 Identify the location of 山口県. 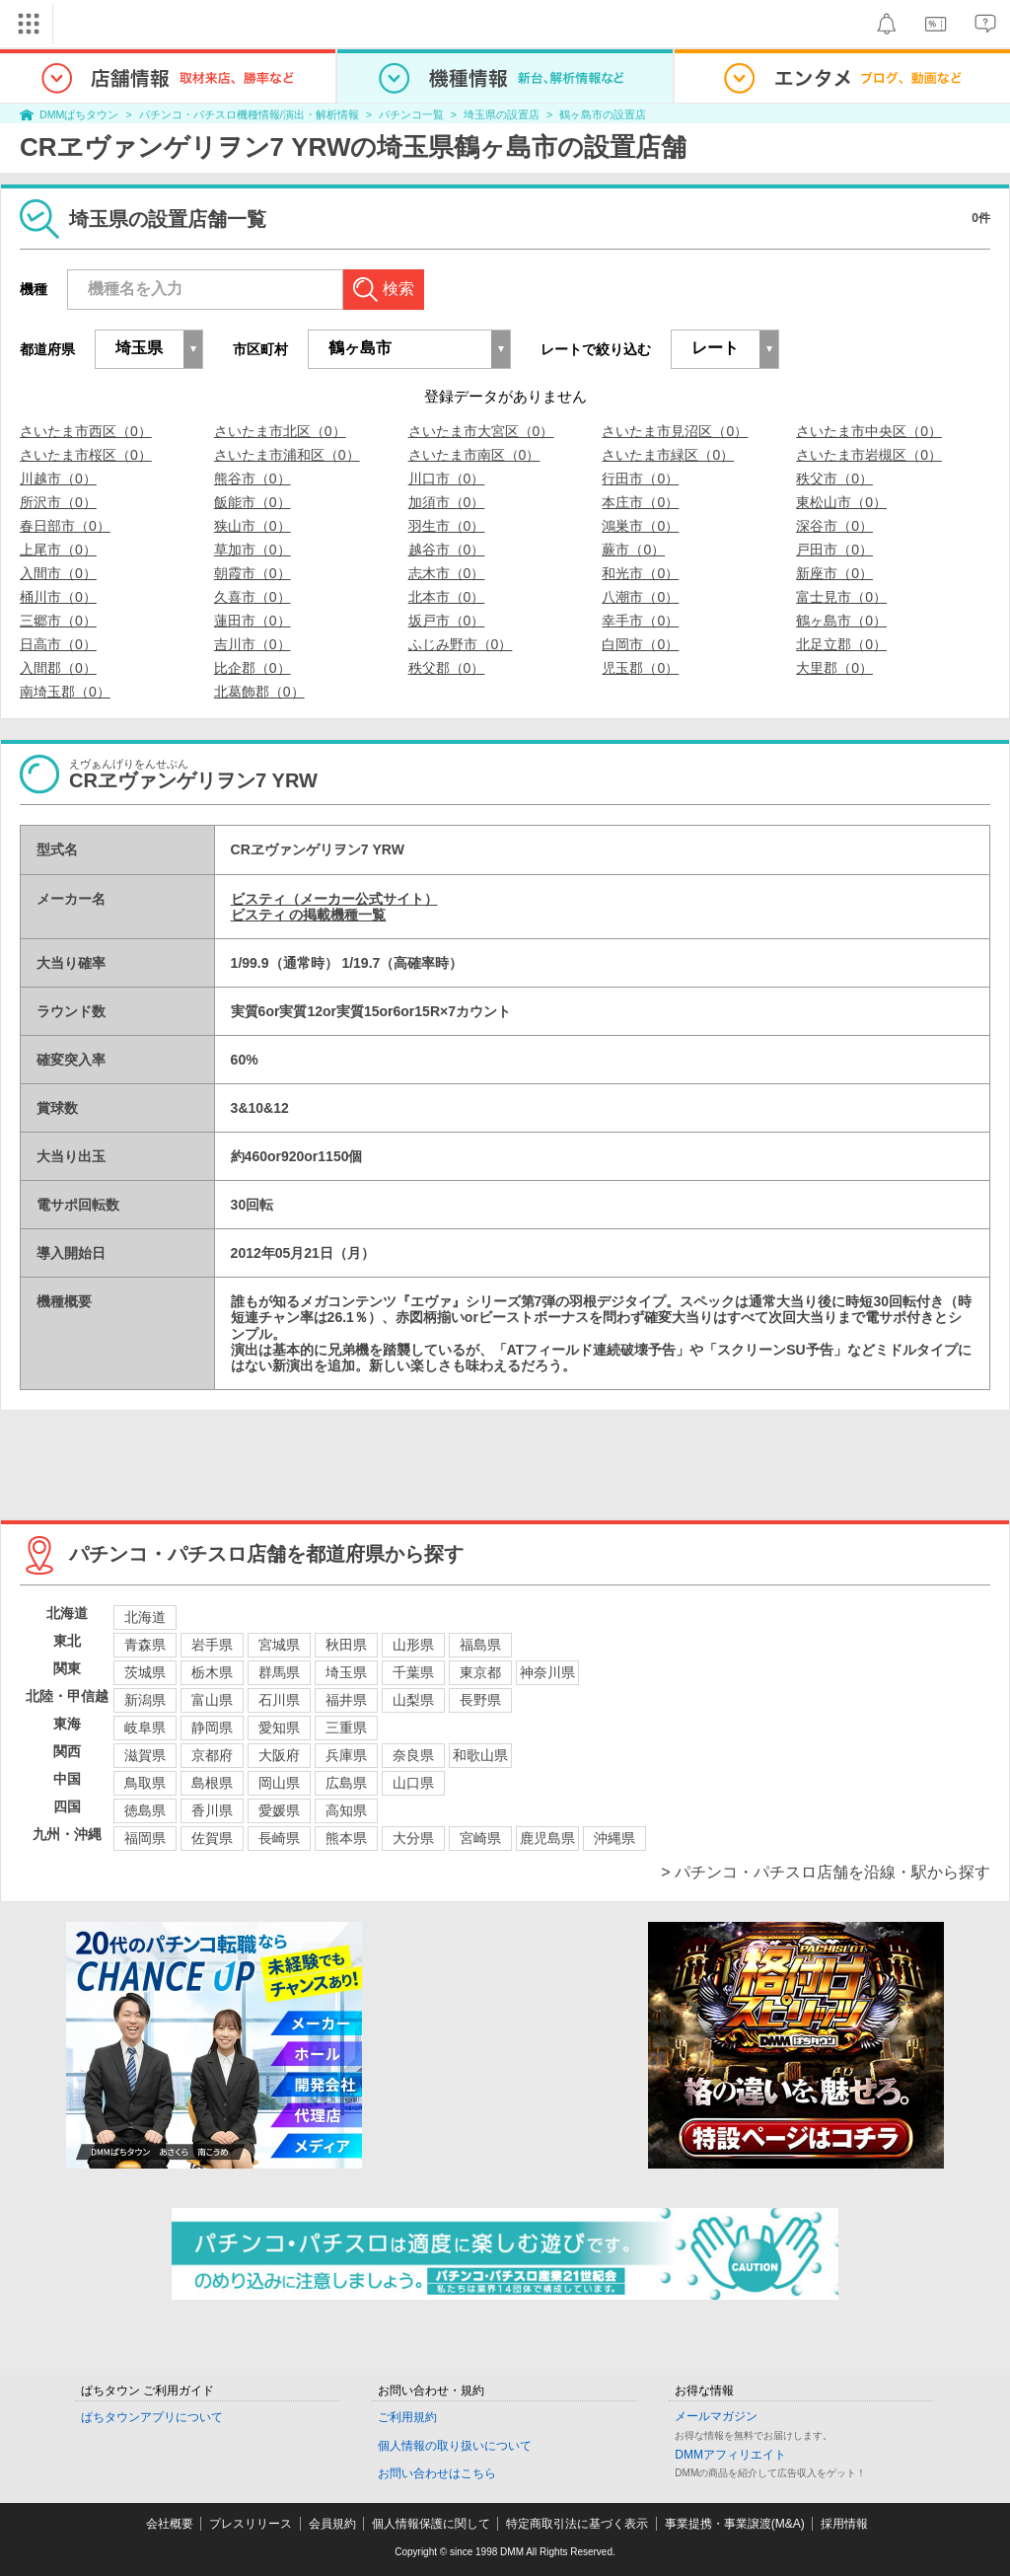
(413, 1783).